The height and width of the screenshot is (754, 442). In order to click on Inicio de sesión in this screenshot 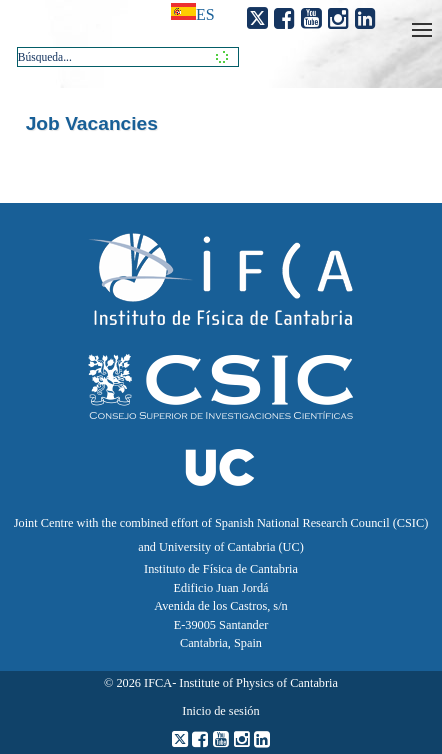, I will do `click(220, 711)`.